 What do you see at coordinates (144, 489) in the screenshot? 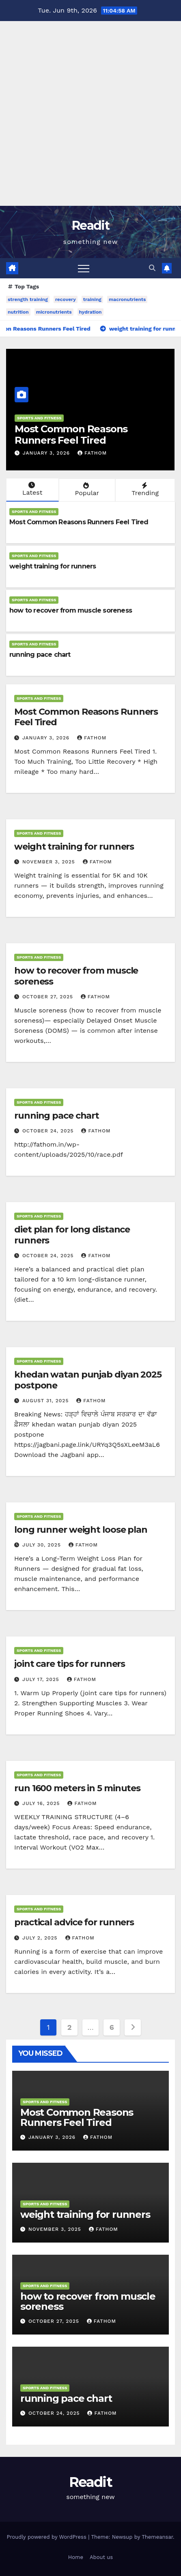
I see `Trending` at bounding box center [144, 489].